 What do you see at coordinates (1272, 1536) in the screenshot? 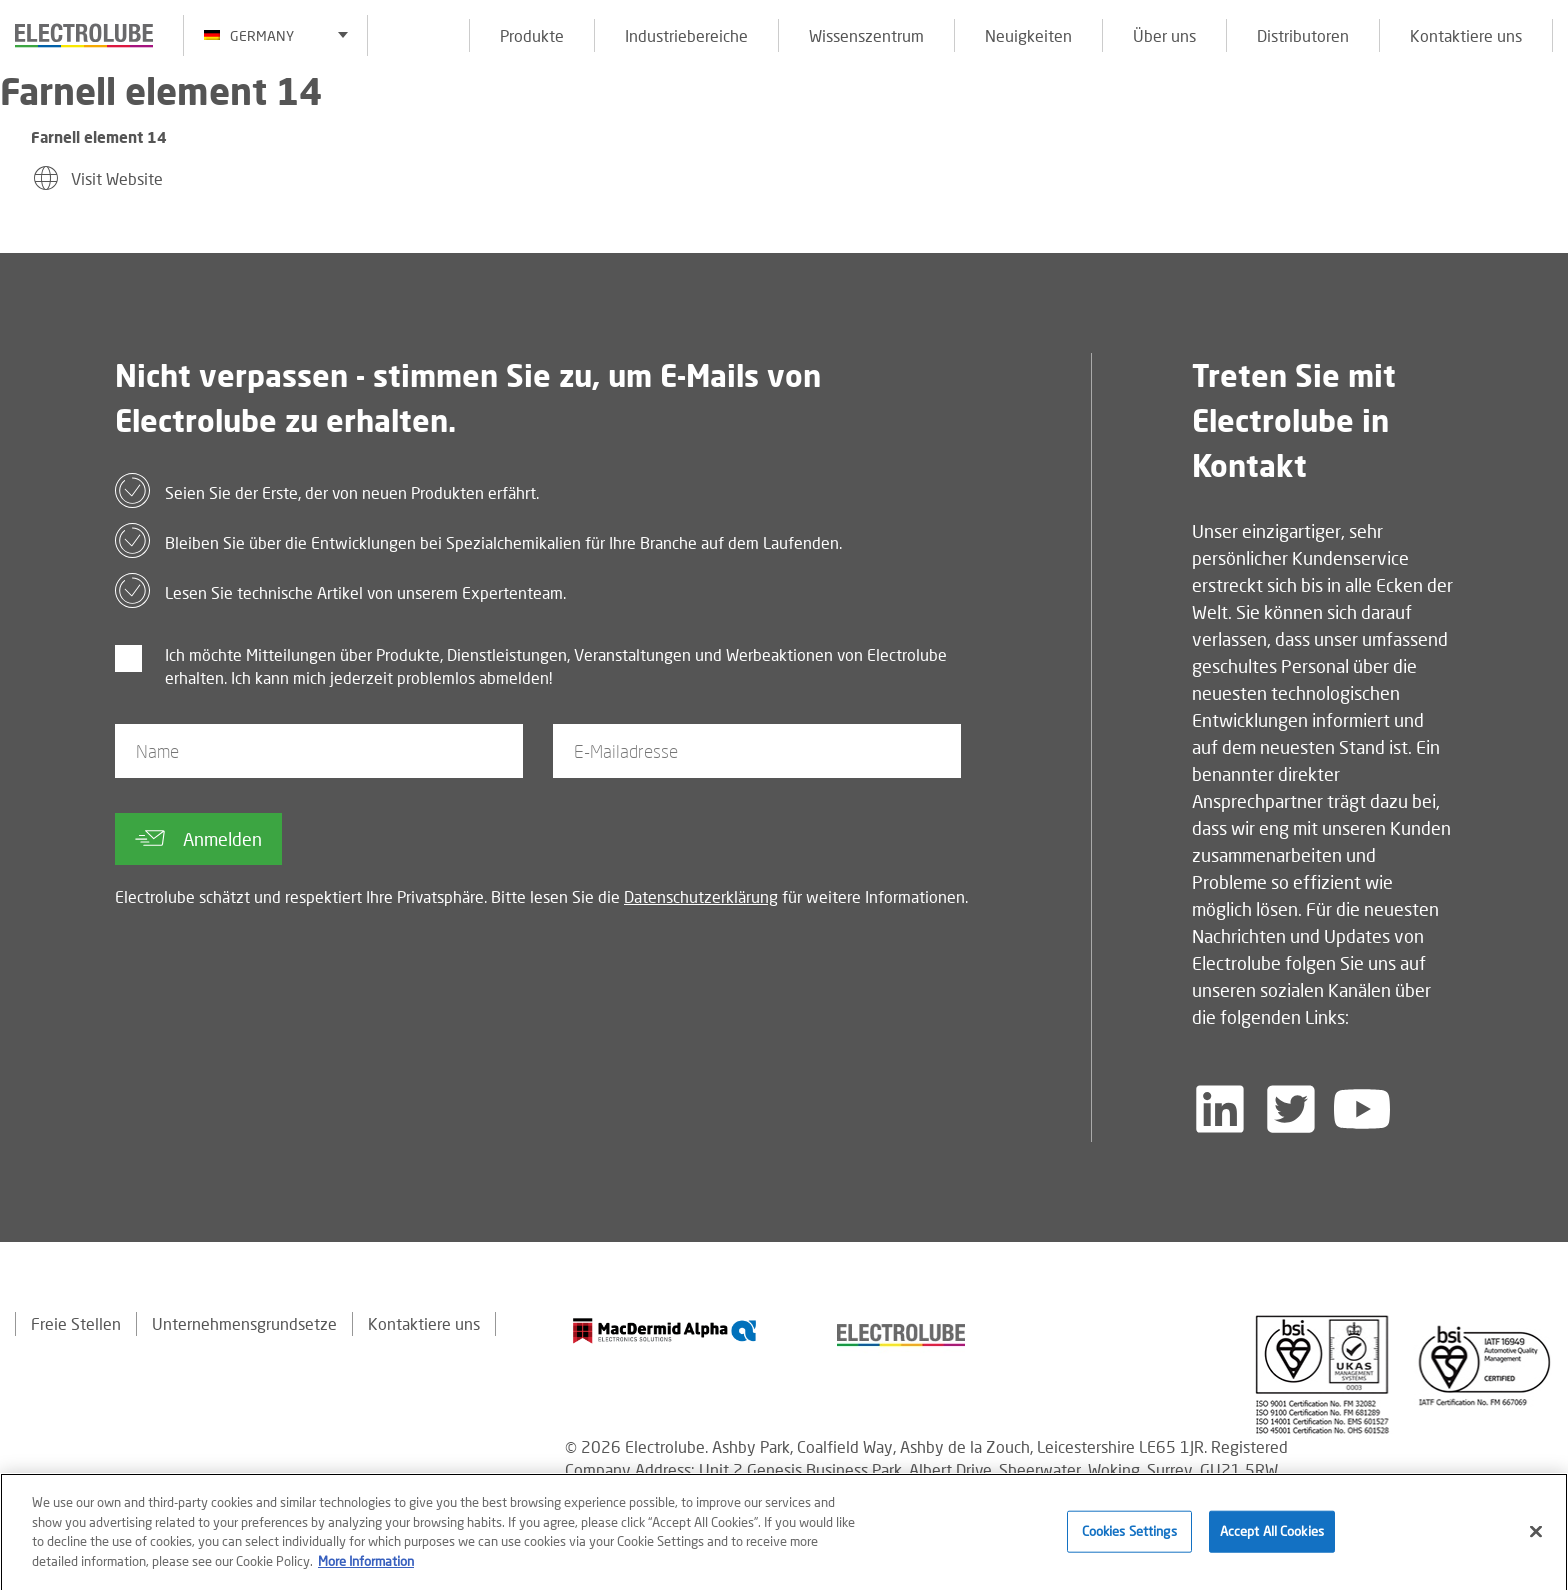
I see `Accept All Cookies` at bounding box center [1272, 1536].